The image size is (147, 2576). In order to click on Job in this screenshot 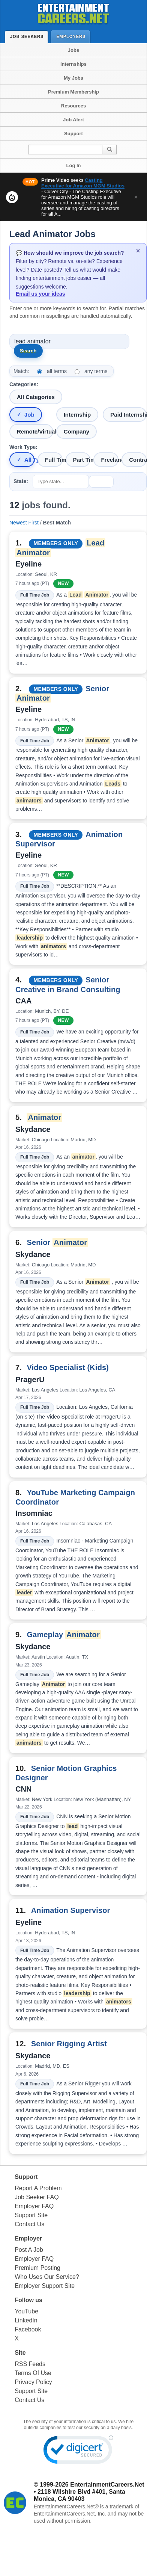, I will do `click(29, 414)`.